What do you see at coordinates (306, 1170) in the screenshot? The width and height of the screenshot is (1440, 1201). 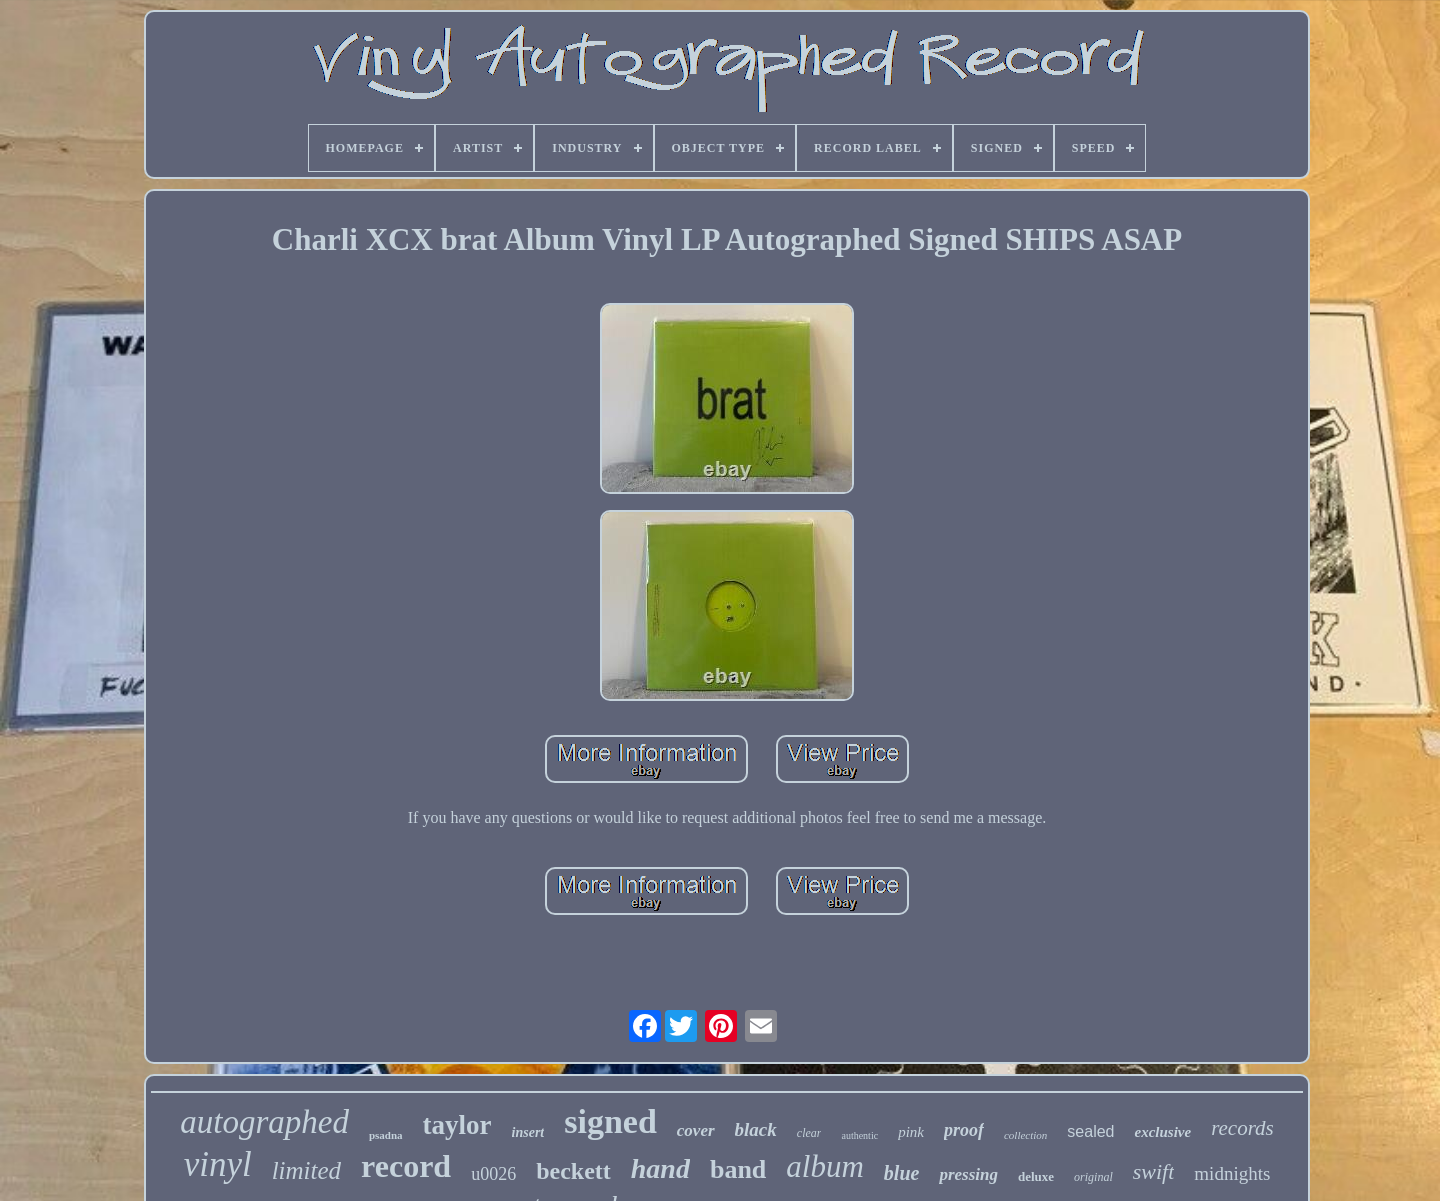 I see `limited` at bounding box center [306, 1170].